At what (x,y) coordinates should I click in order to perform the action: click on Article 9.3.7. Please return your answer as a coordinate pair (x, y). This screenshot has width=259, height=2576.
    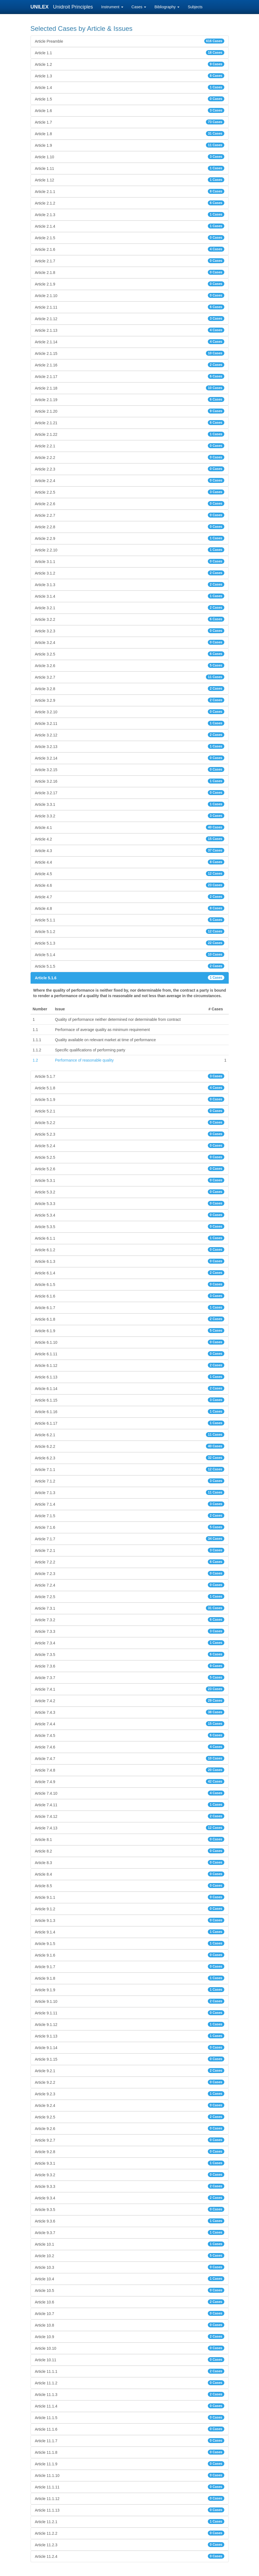
    Looking at the image, I should click on (129, 2232).